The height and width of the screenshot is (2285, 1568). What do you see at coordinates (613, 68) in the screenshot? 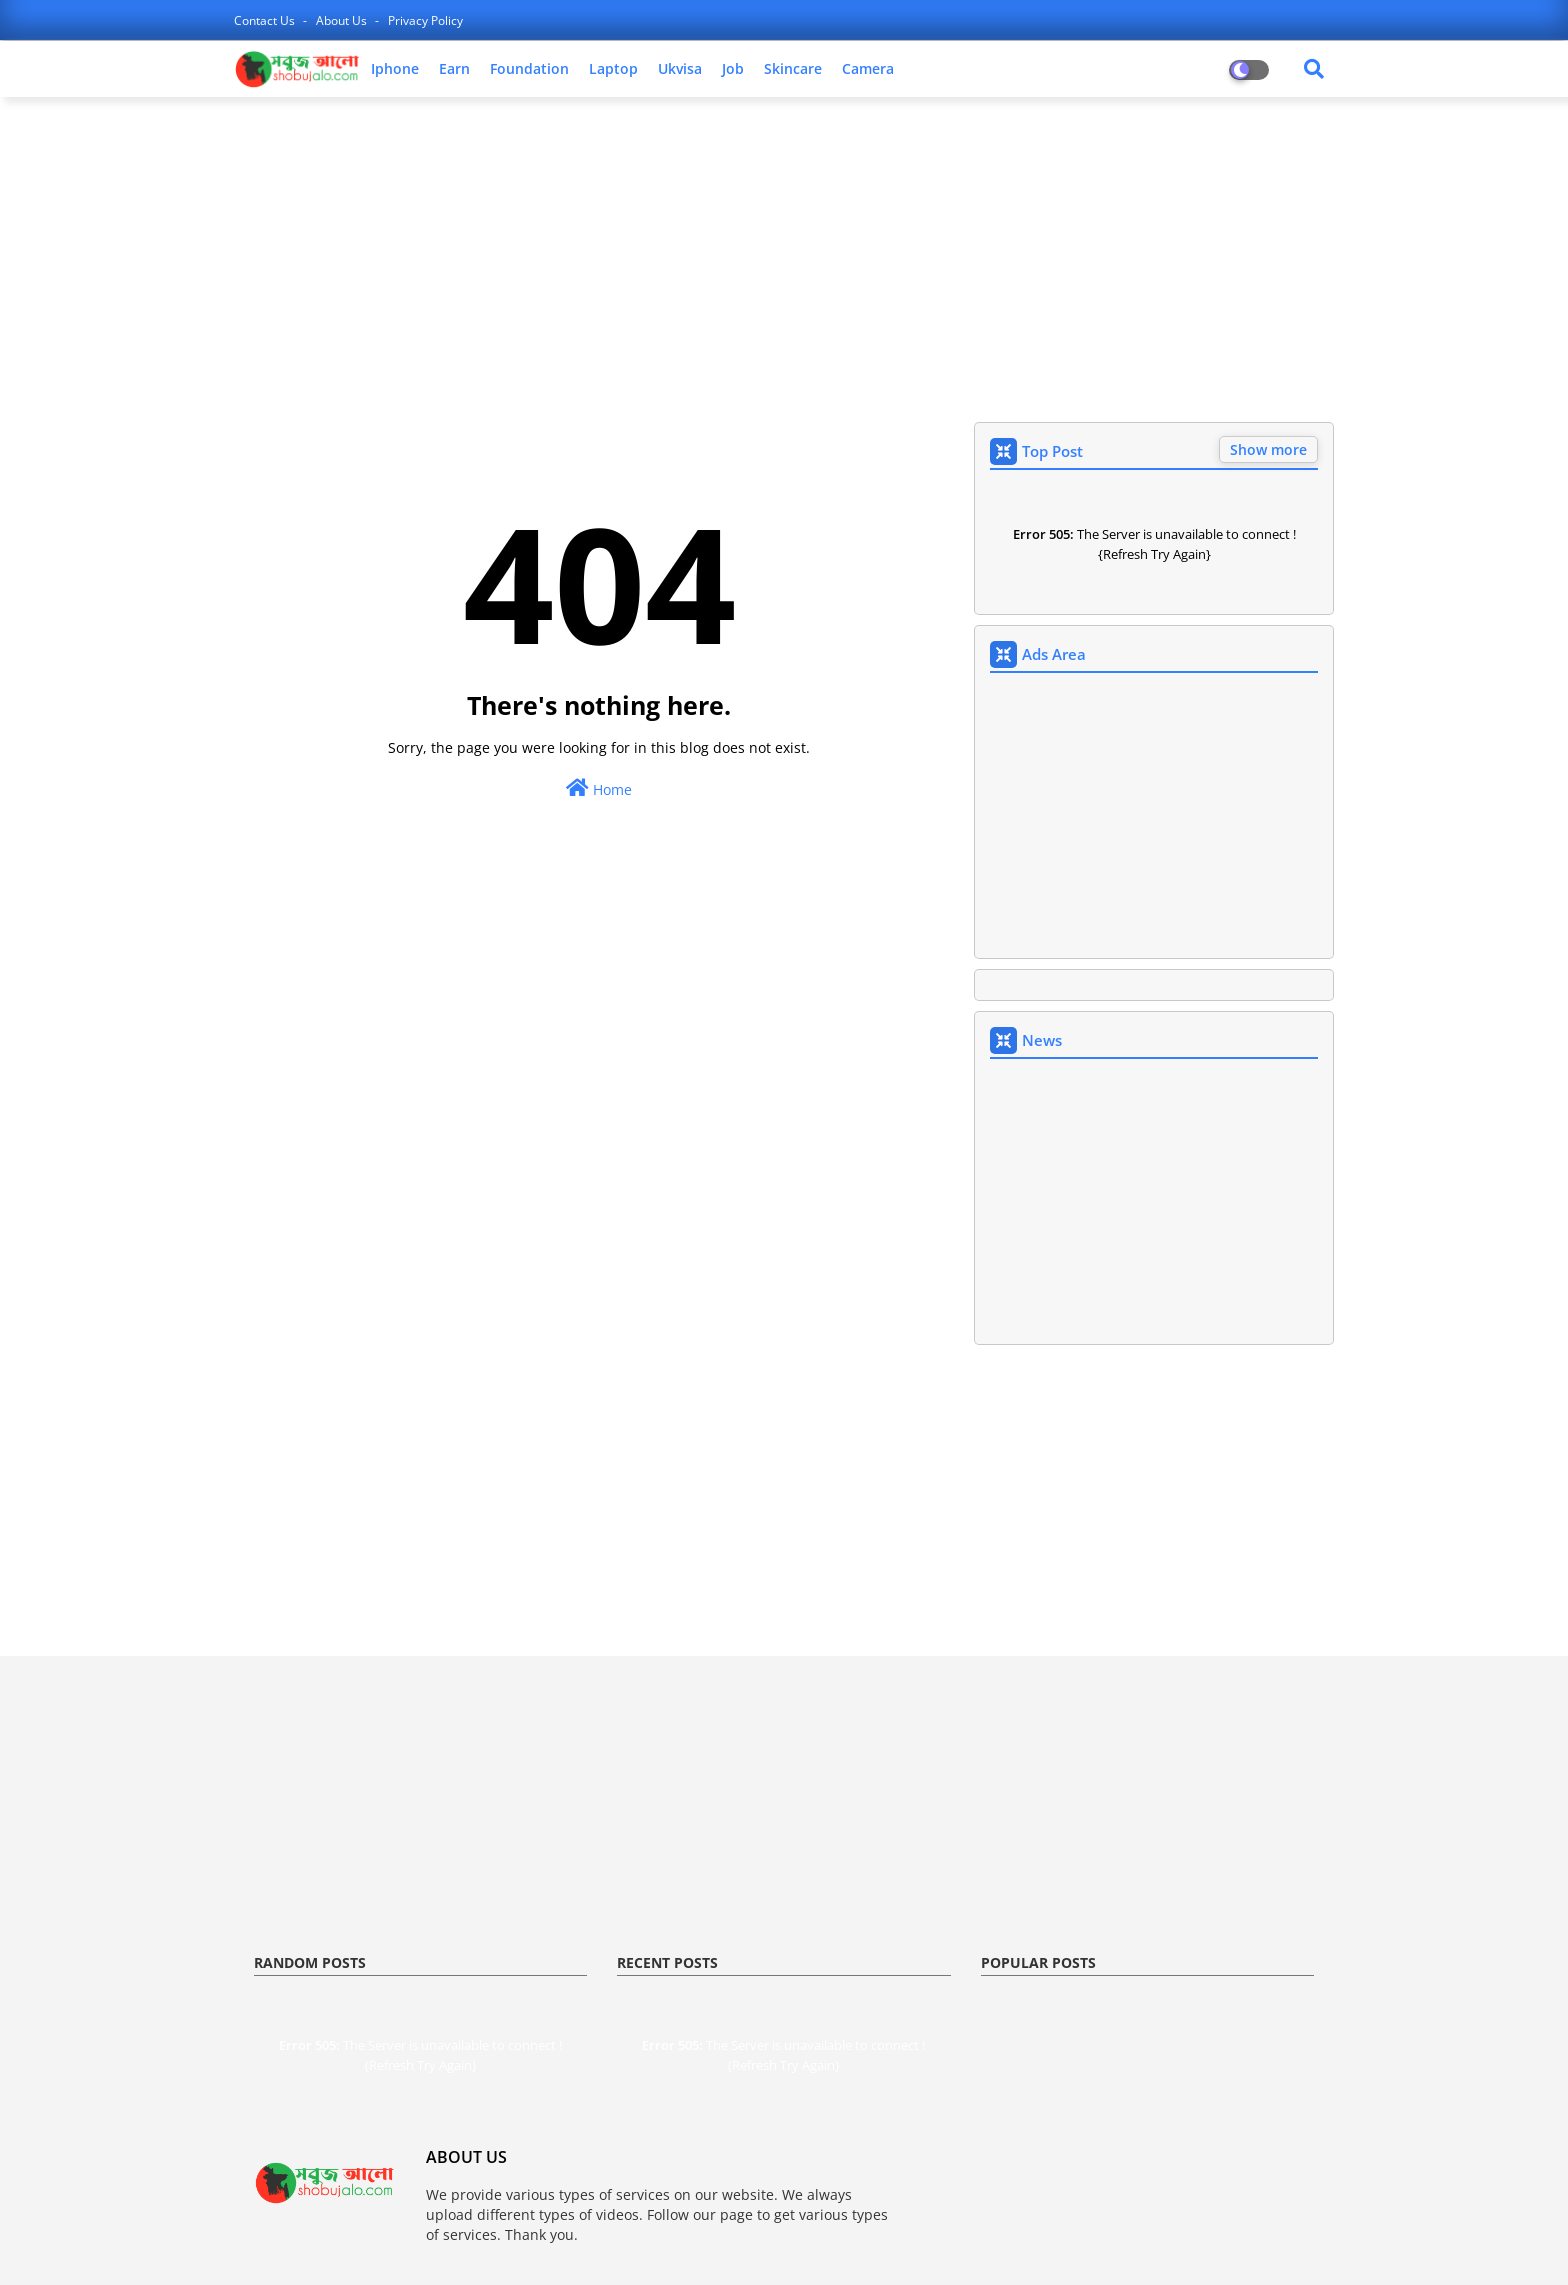
I see `laptop` at bounding box center [613, 68].